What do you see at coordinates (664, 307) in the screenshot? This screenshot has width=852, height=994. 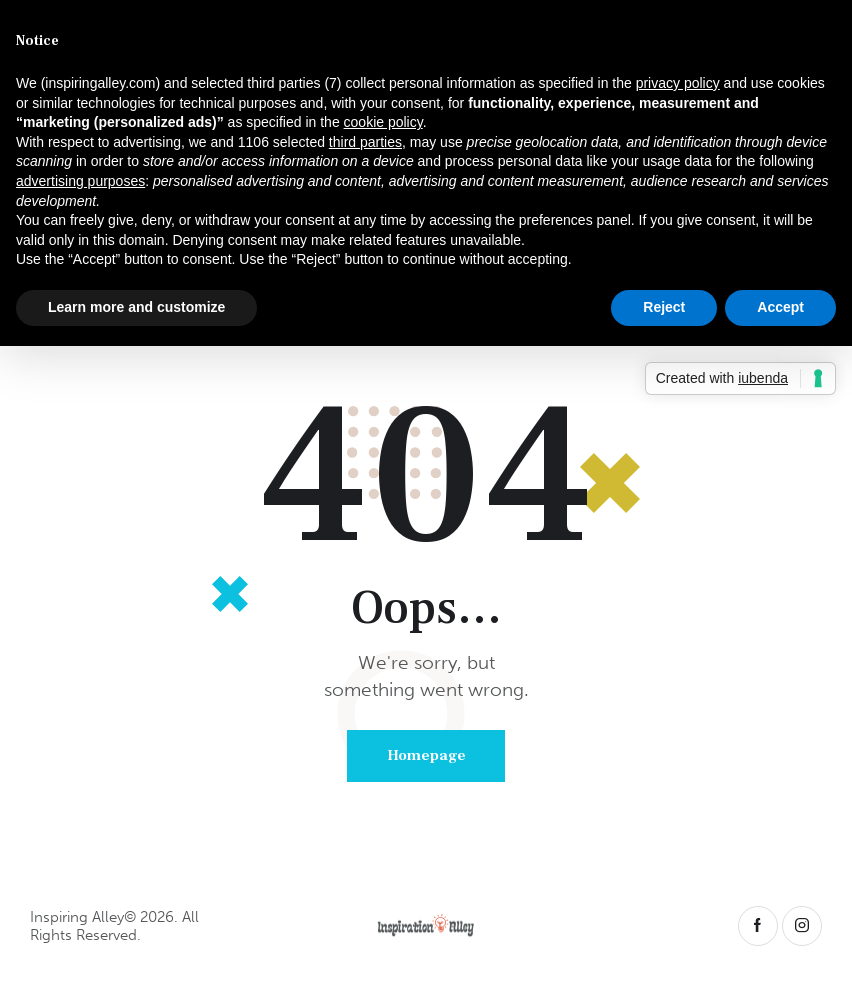 I see `Reject [button]` at bounding box center [664, 307].